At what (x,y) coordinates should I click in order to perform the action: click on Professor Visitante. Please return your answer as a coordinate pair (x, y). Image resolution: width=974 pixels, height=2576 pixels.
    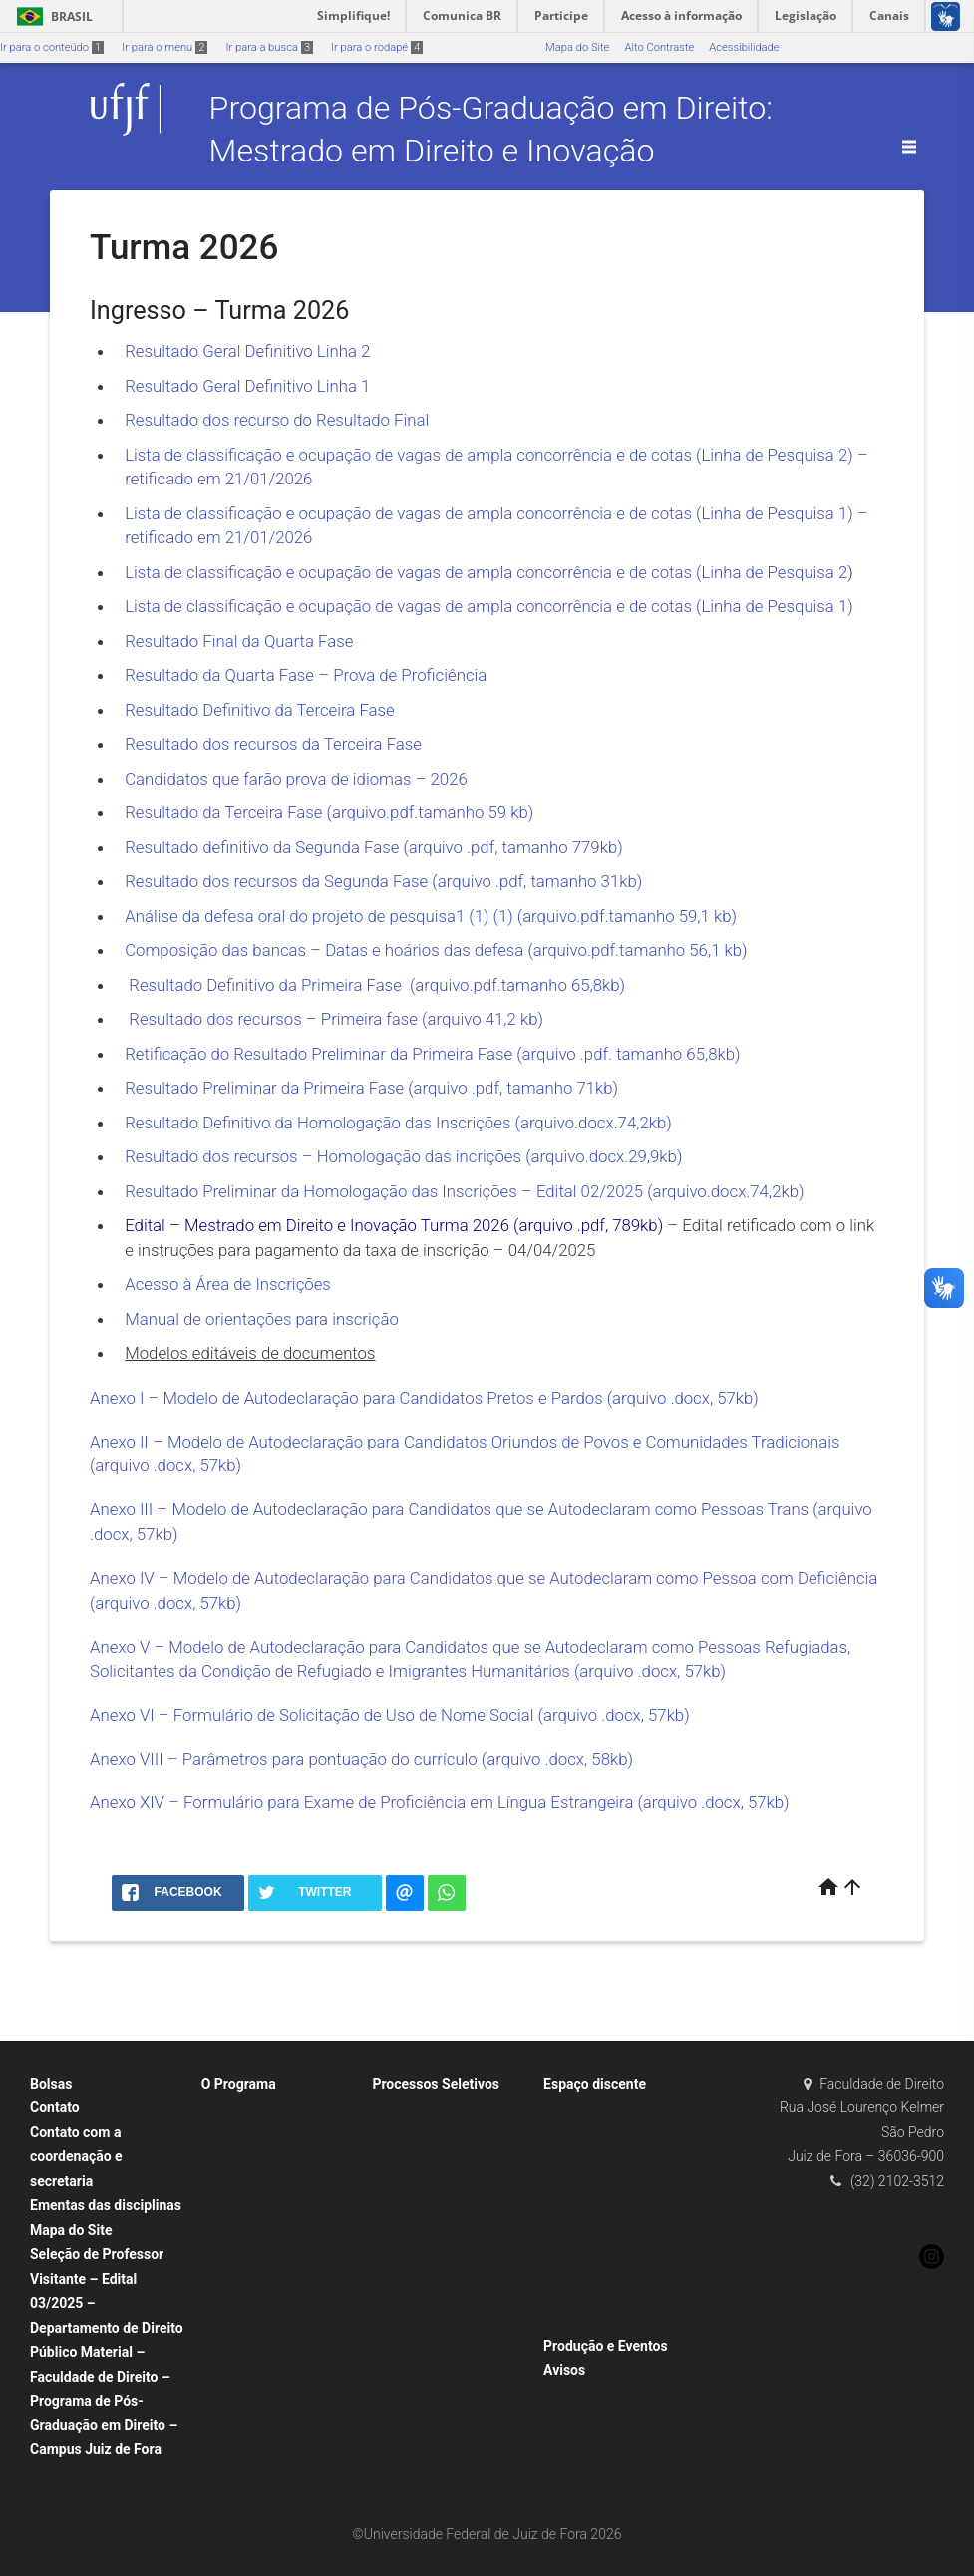
    Looking at the image, I should click on (429, 2241).